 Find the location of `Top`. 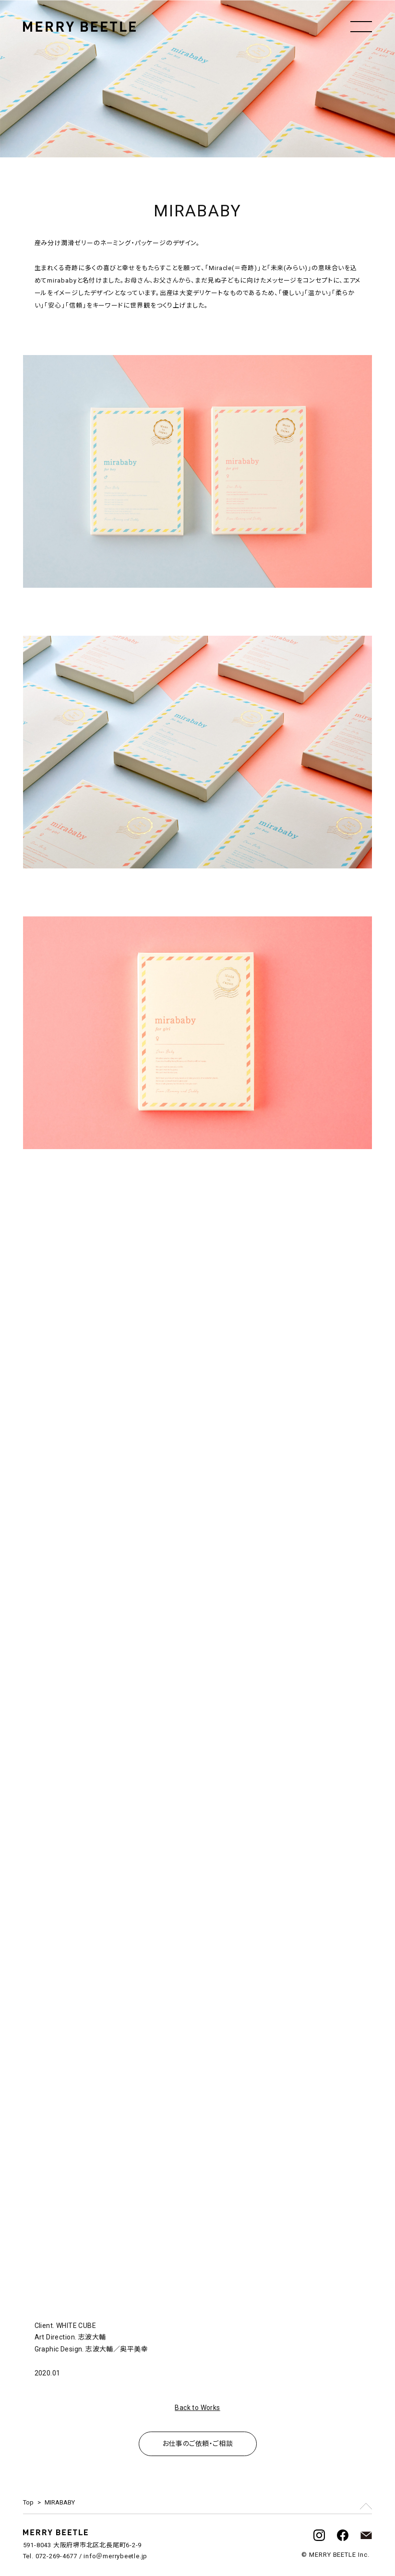

Top is located at coordinates (28, 2502).